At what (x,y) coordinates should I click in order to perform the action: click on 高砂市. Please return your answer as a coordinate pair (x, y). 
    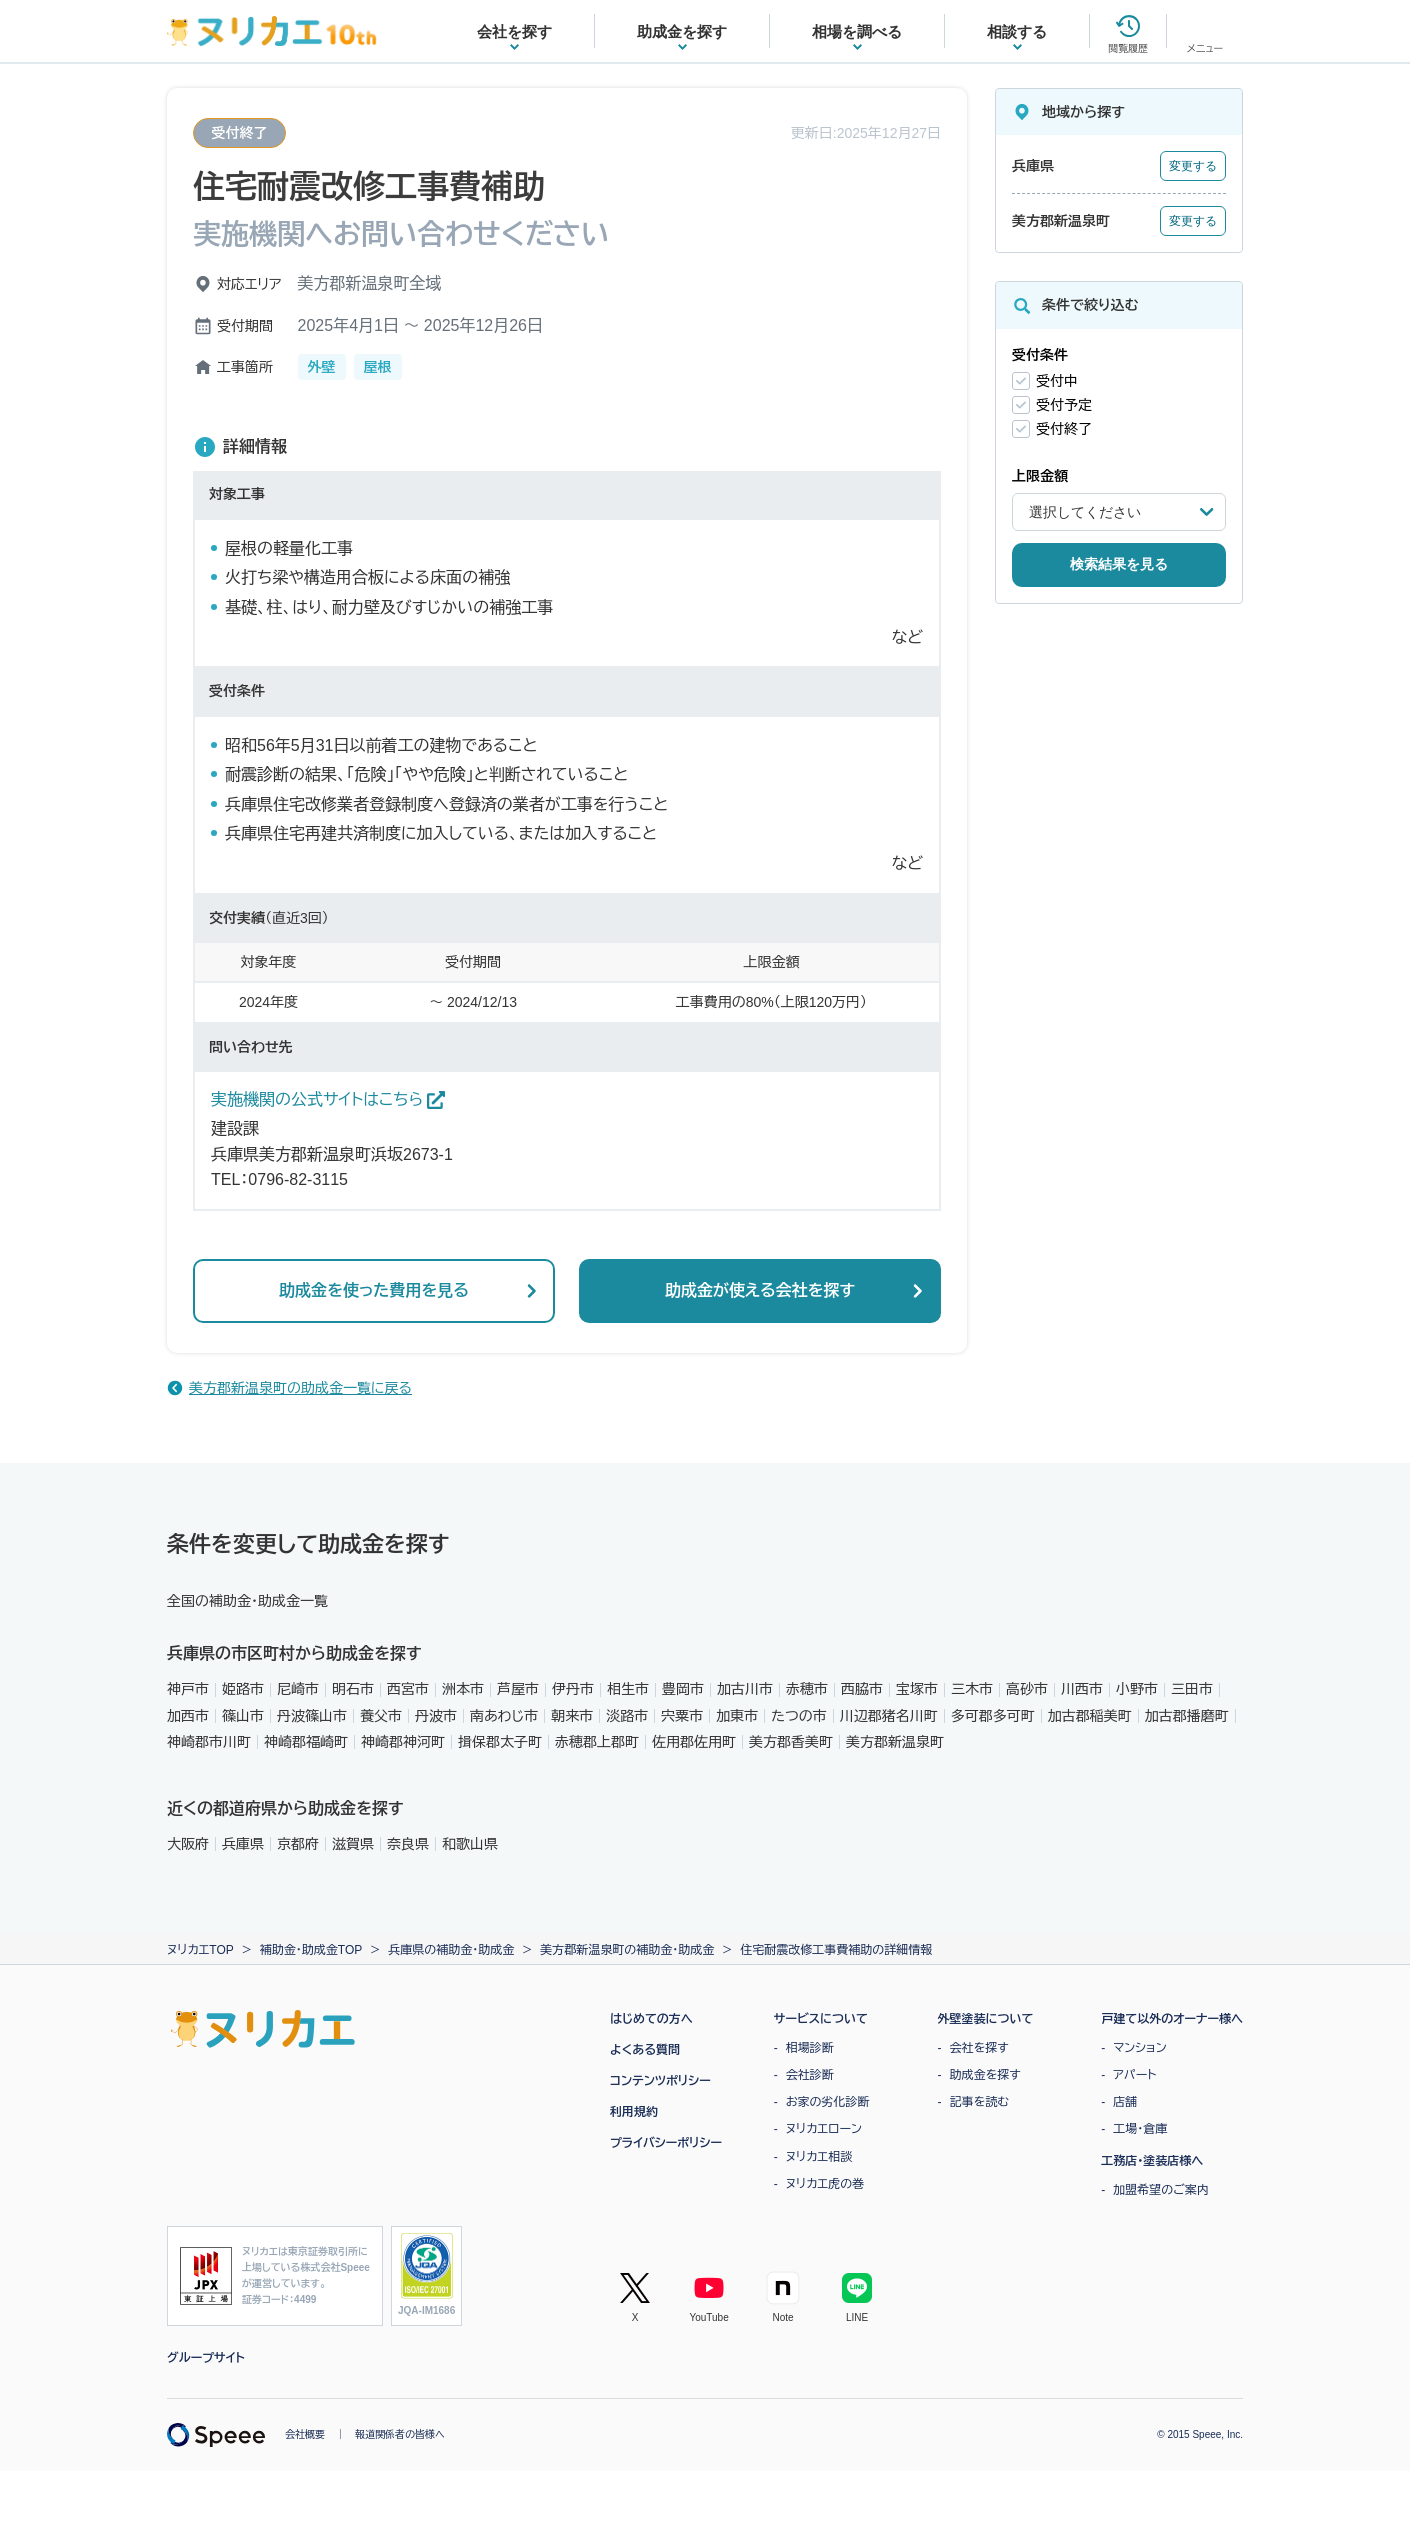
    Looking at the image, I should click on (1027, 1689).